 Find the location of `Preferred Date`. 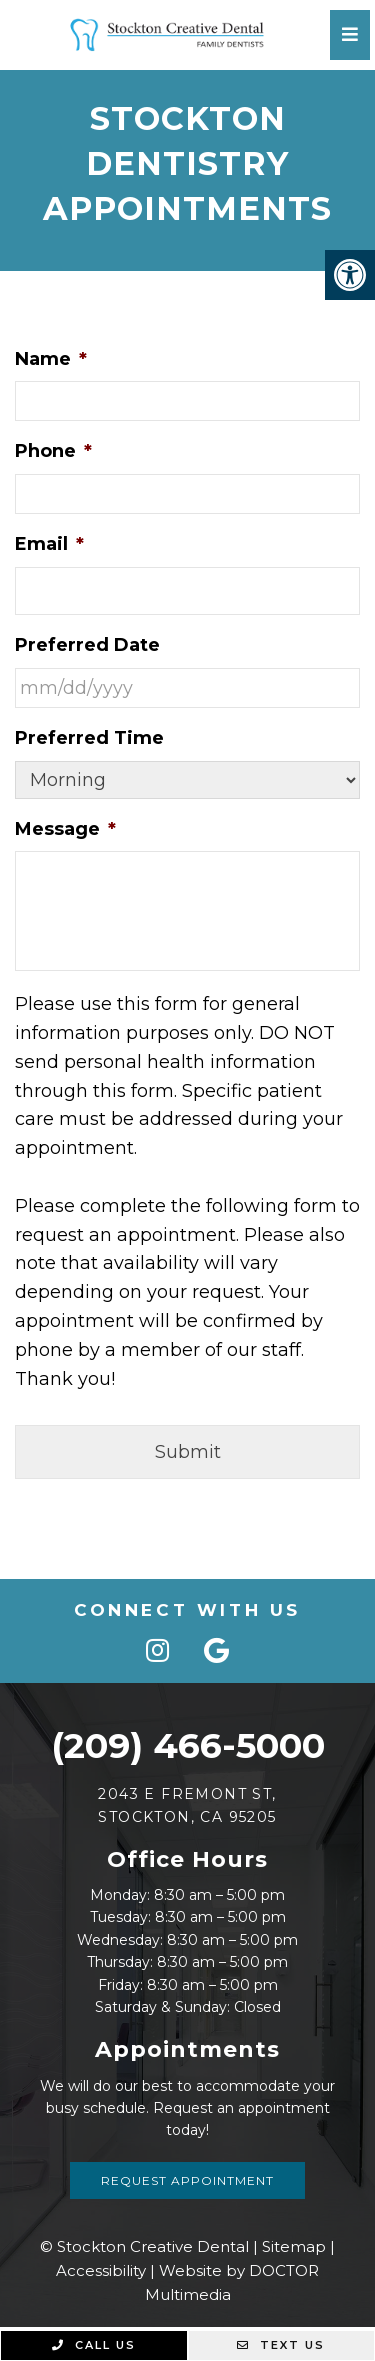

Preferred Date is located at coordinates (87, 645).